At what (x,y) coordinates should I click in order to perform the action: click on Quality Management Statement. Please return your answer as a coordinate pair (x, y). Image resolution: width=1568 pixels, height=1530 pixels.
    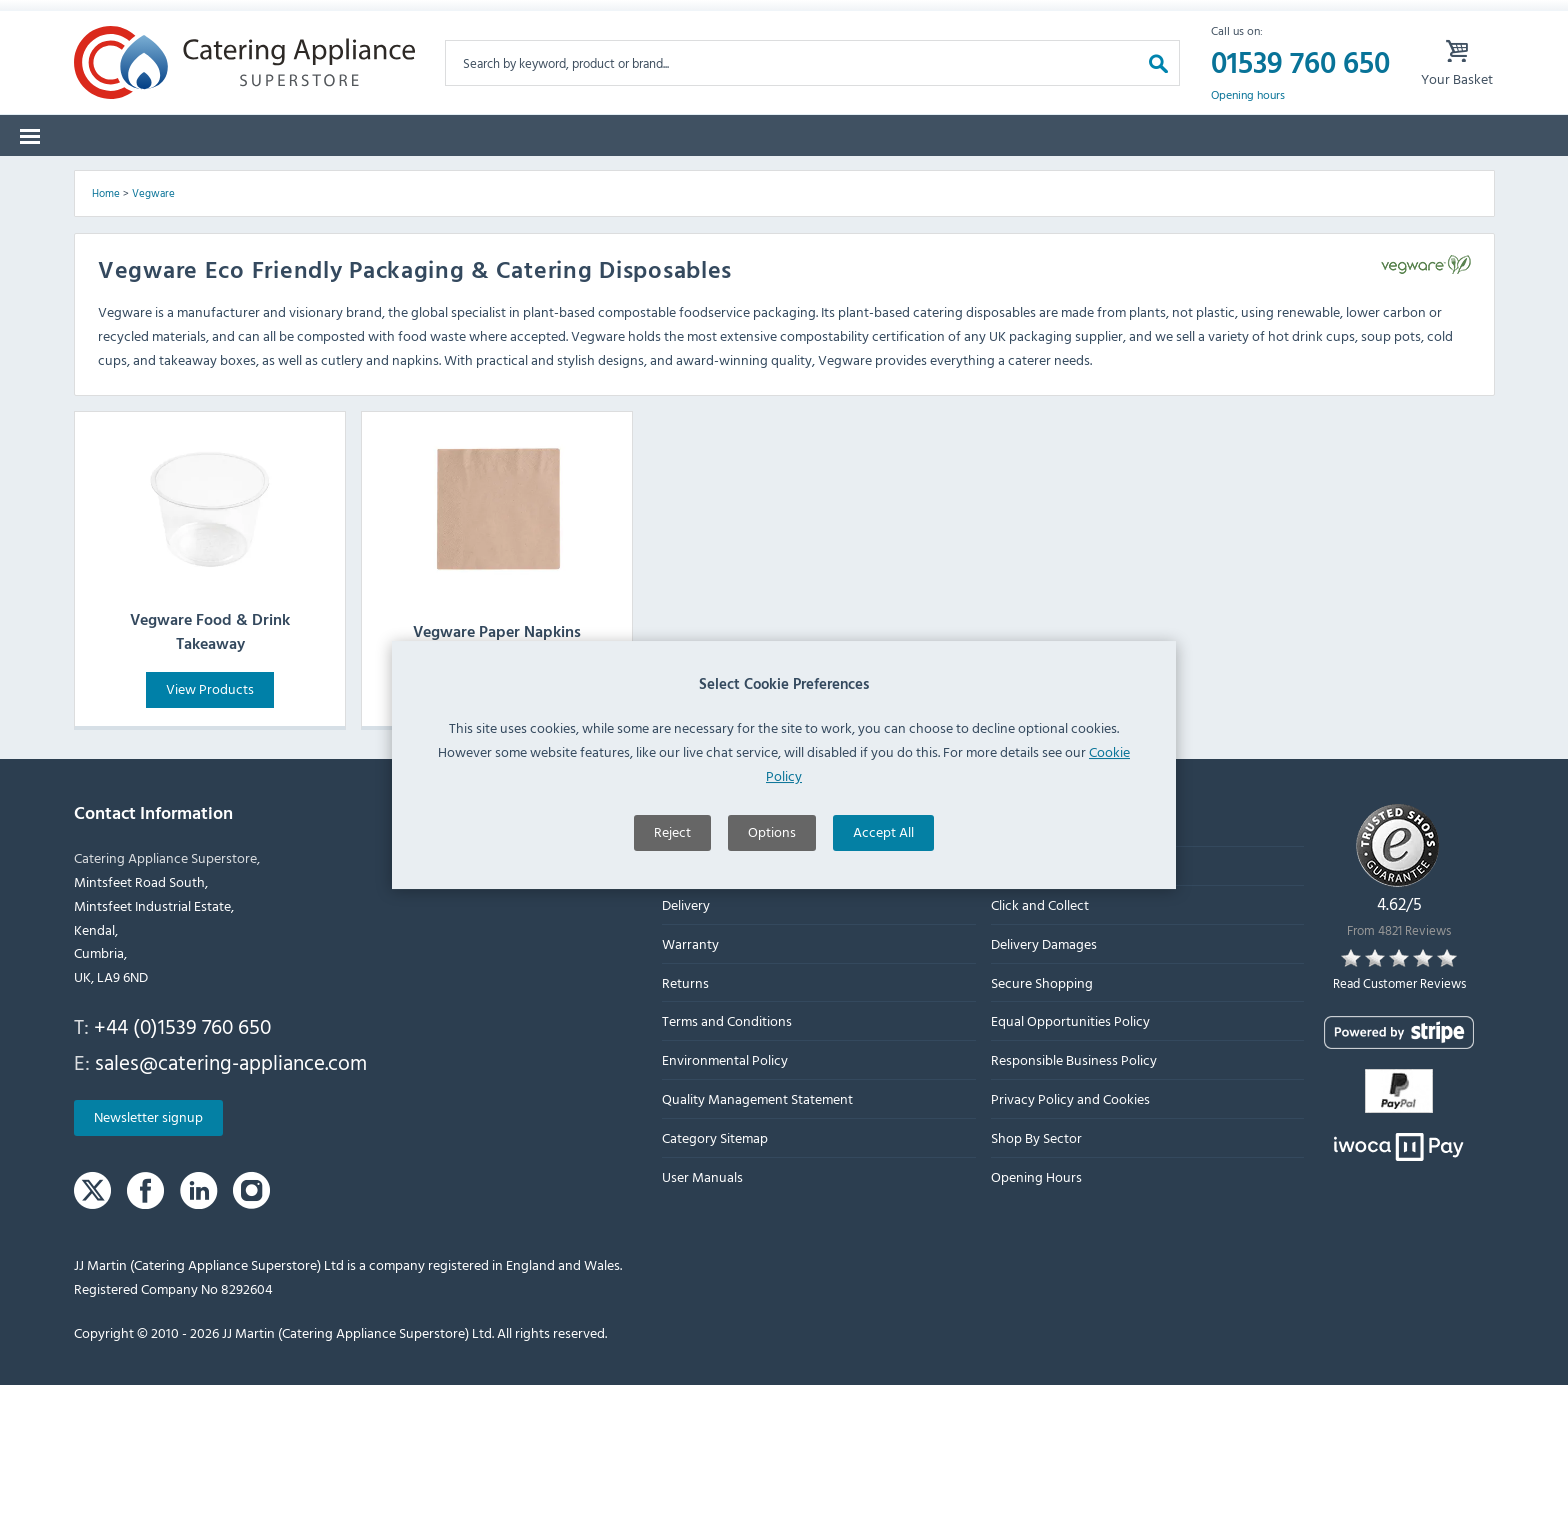
    Looking at the image, I should click on (757, 1244).